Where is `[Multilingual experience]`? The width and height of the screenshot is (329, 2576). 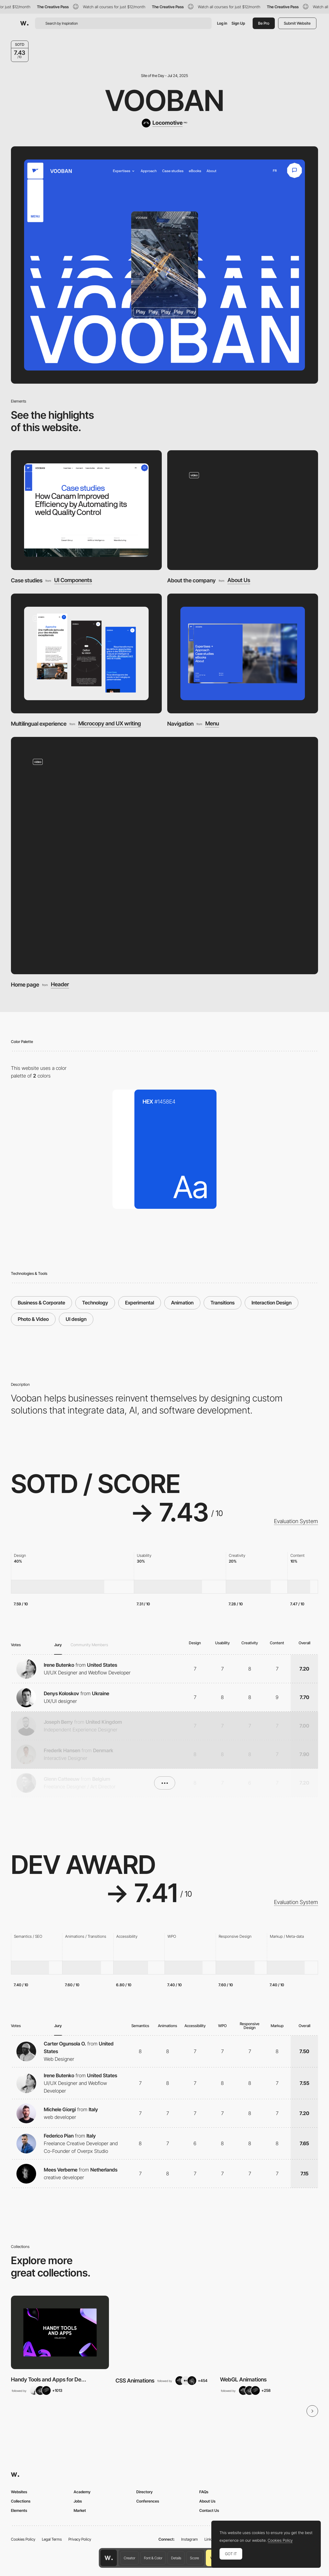 [Multilingual experience] is located at coordinates (86, 653).